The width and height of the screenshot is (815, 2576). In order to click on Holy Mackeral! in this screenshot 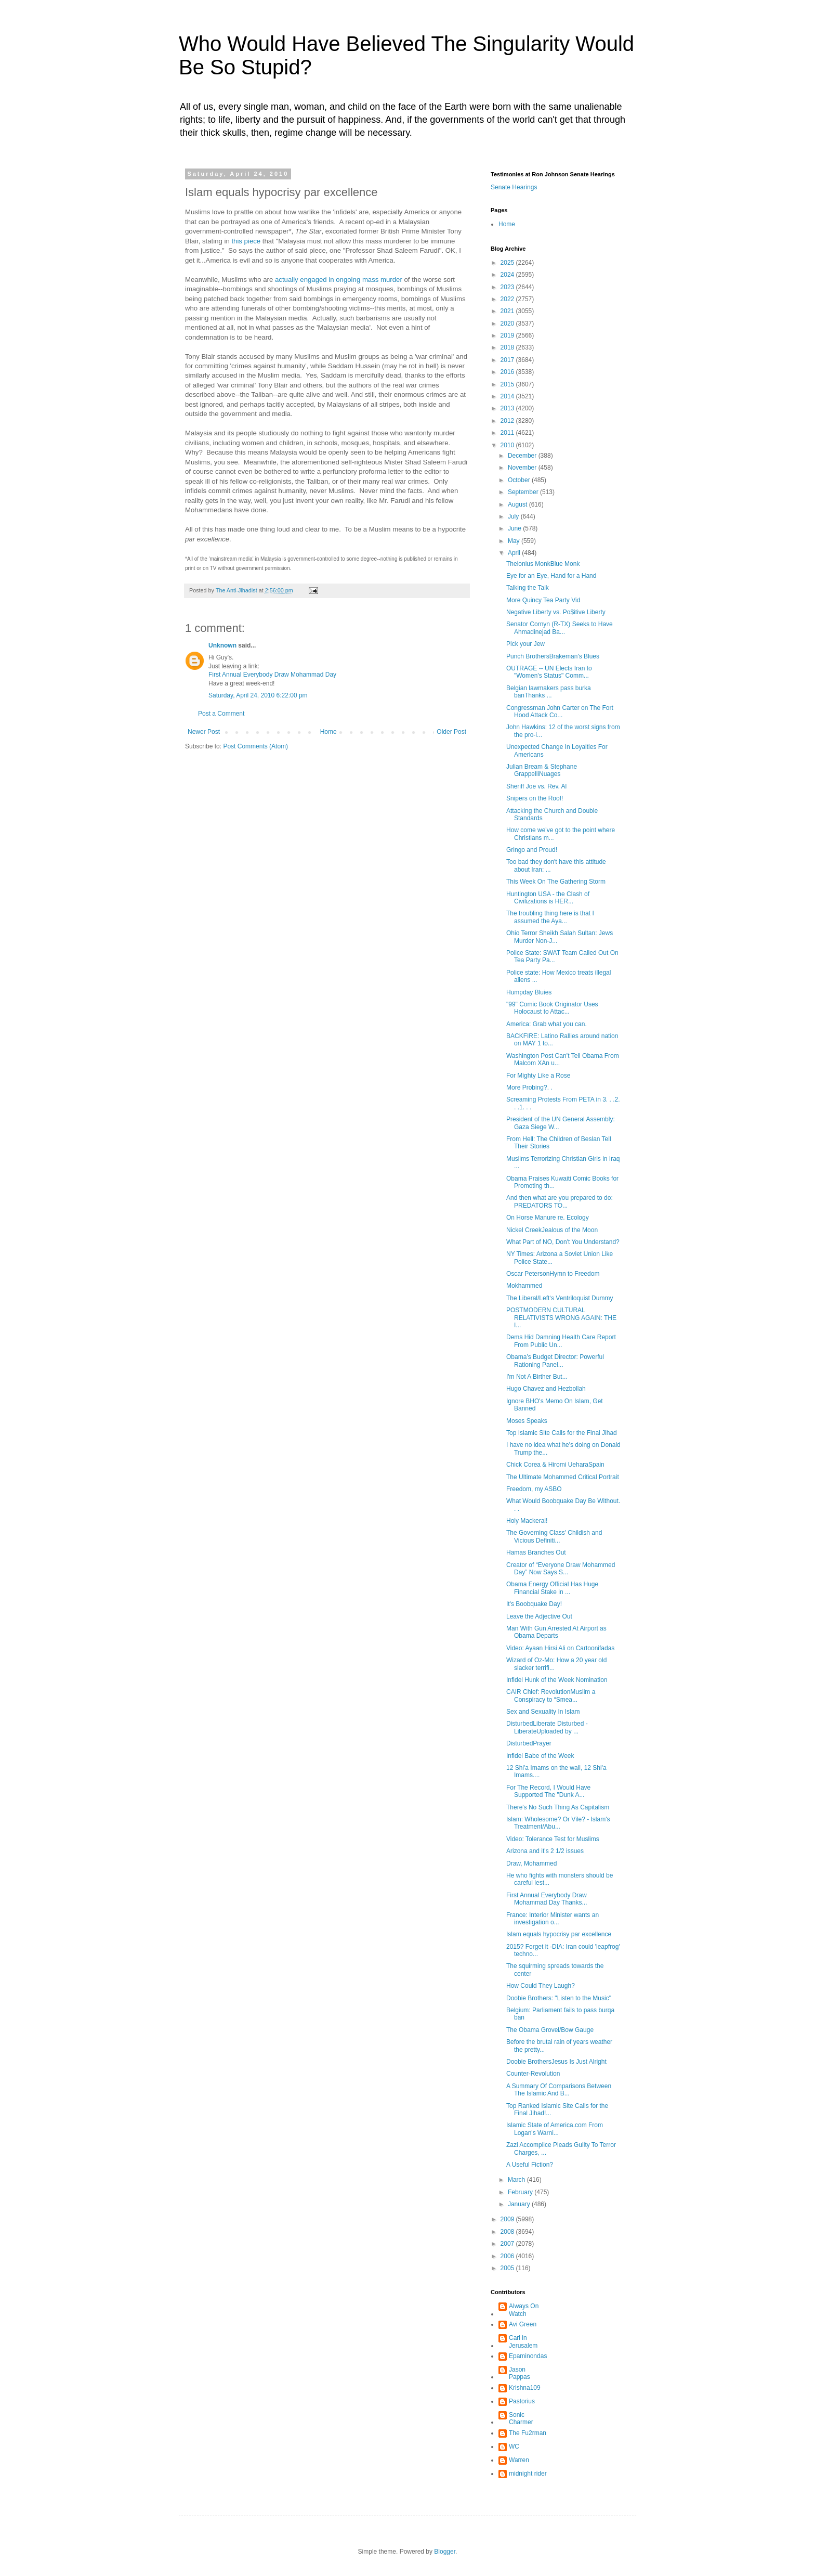, I will do `click(526, 1520)`.